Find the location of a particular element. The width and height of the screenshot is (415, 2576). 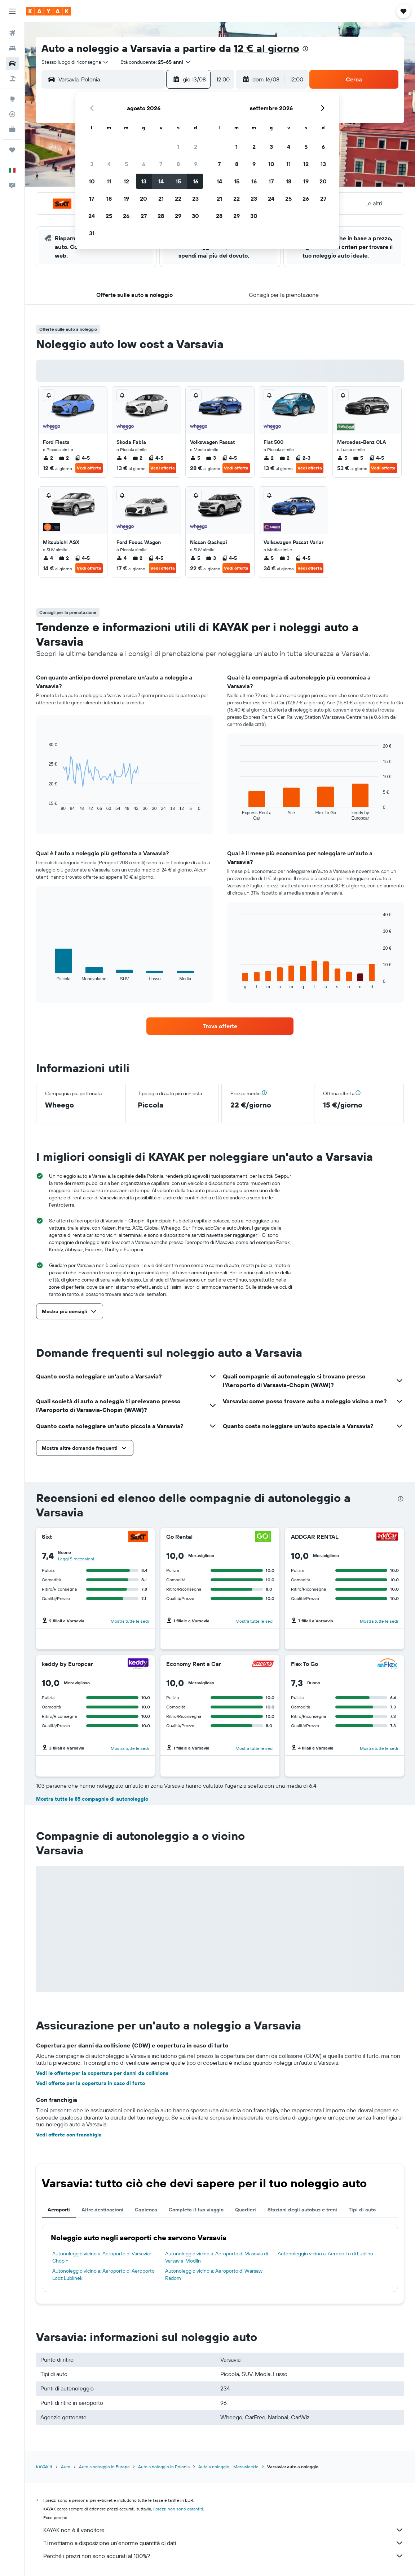

8 [button] is located at coordinates (178, 164).